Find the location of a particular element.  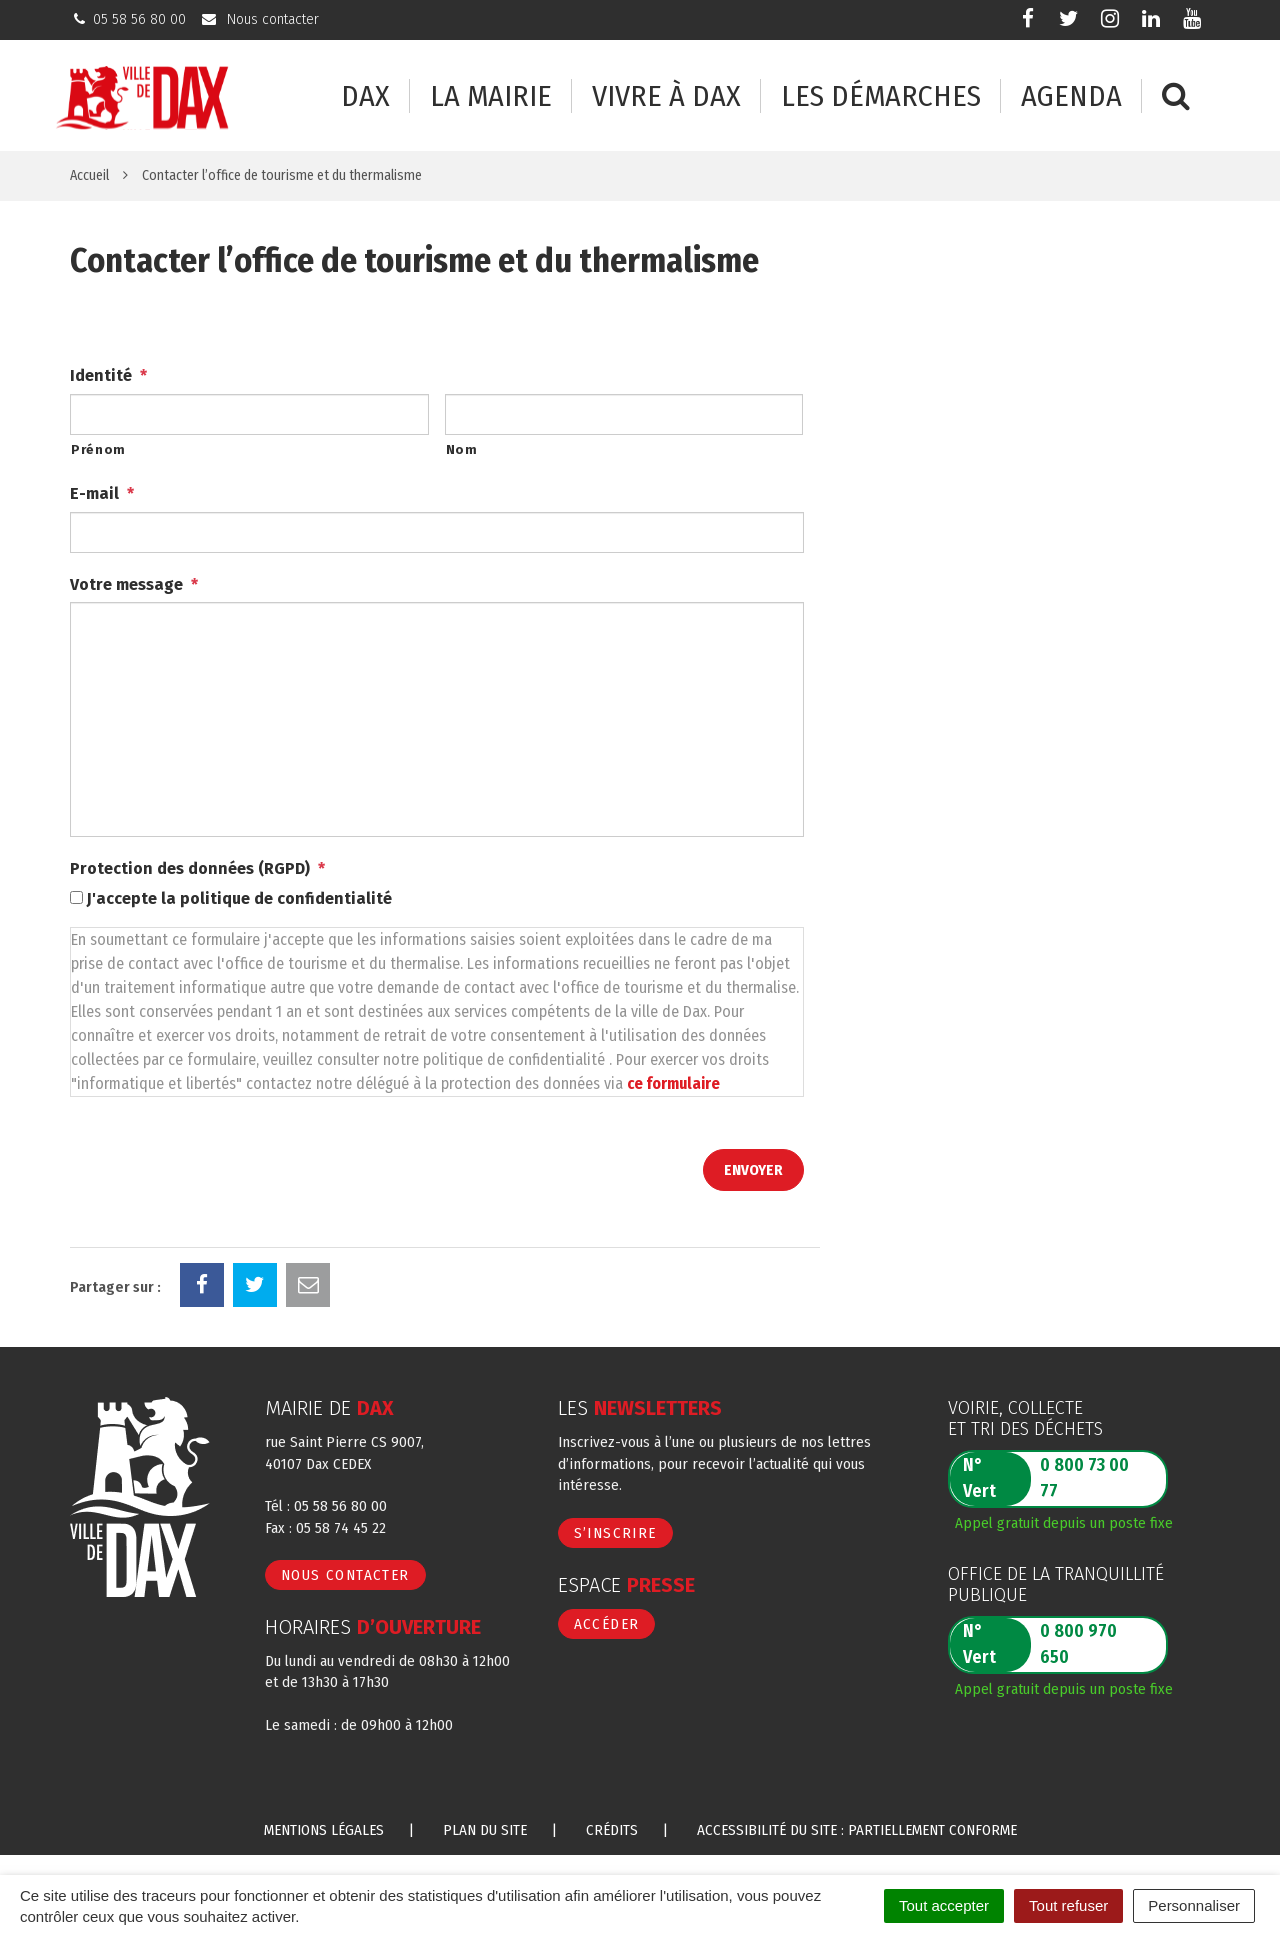

Agenda is located at coordinates (1071, 96).